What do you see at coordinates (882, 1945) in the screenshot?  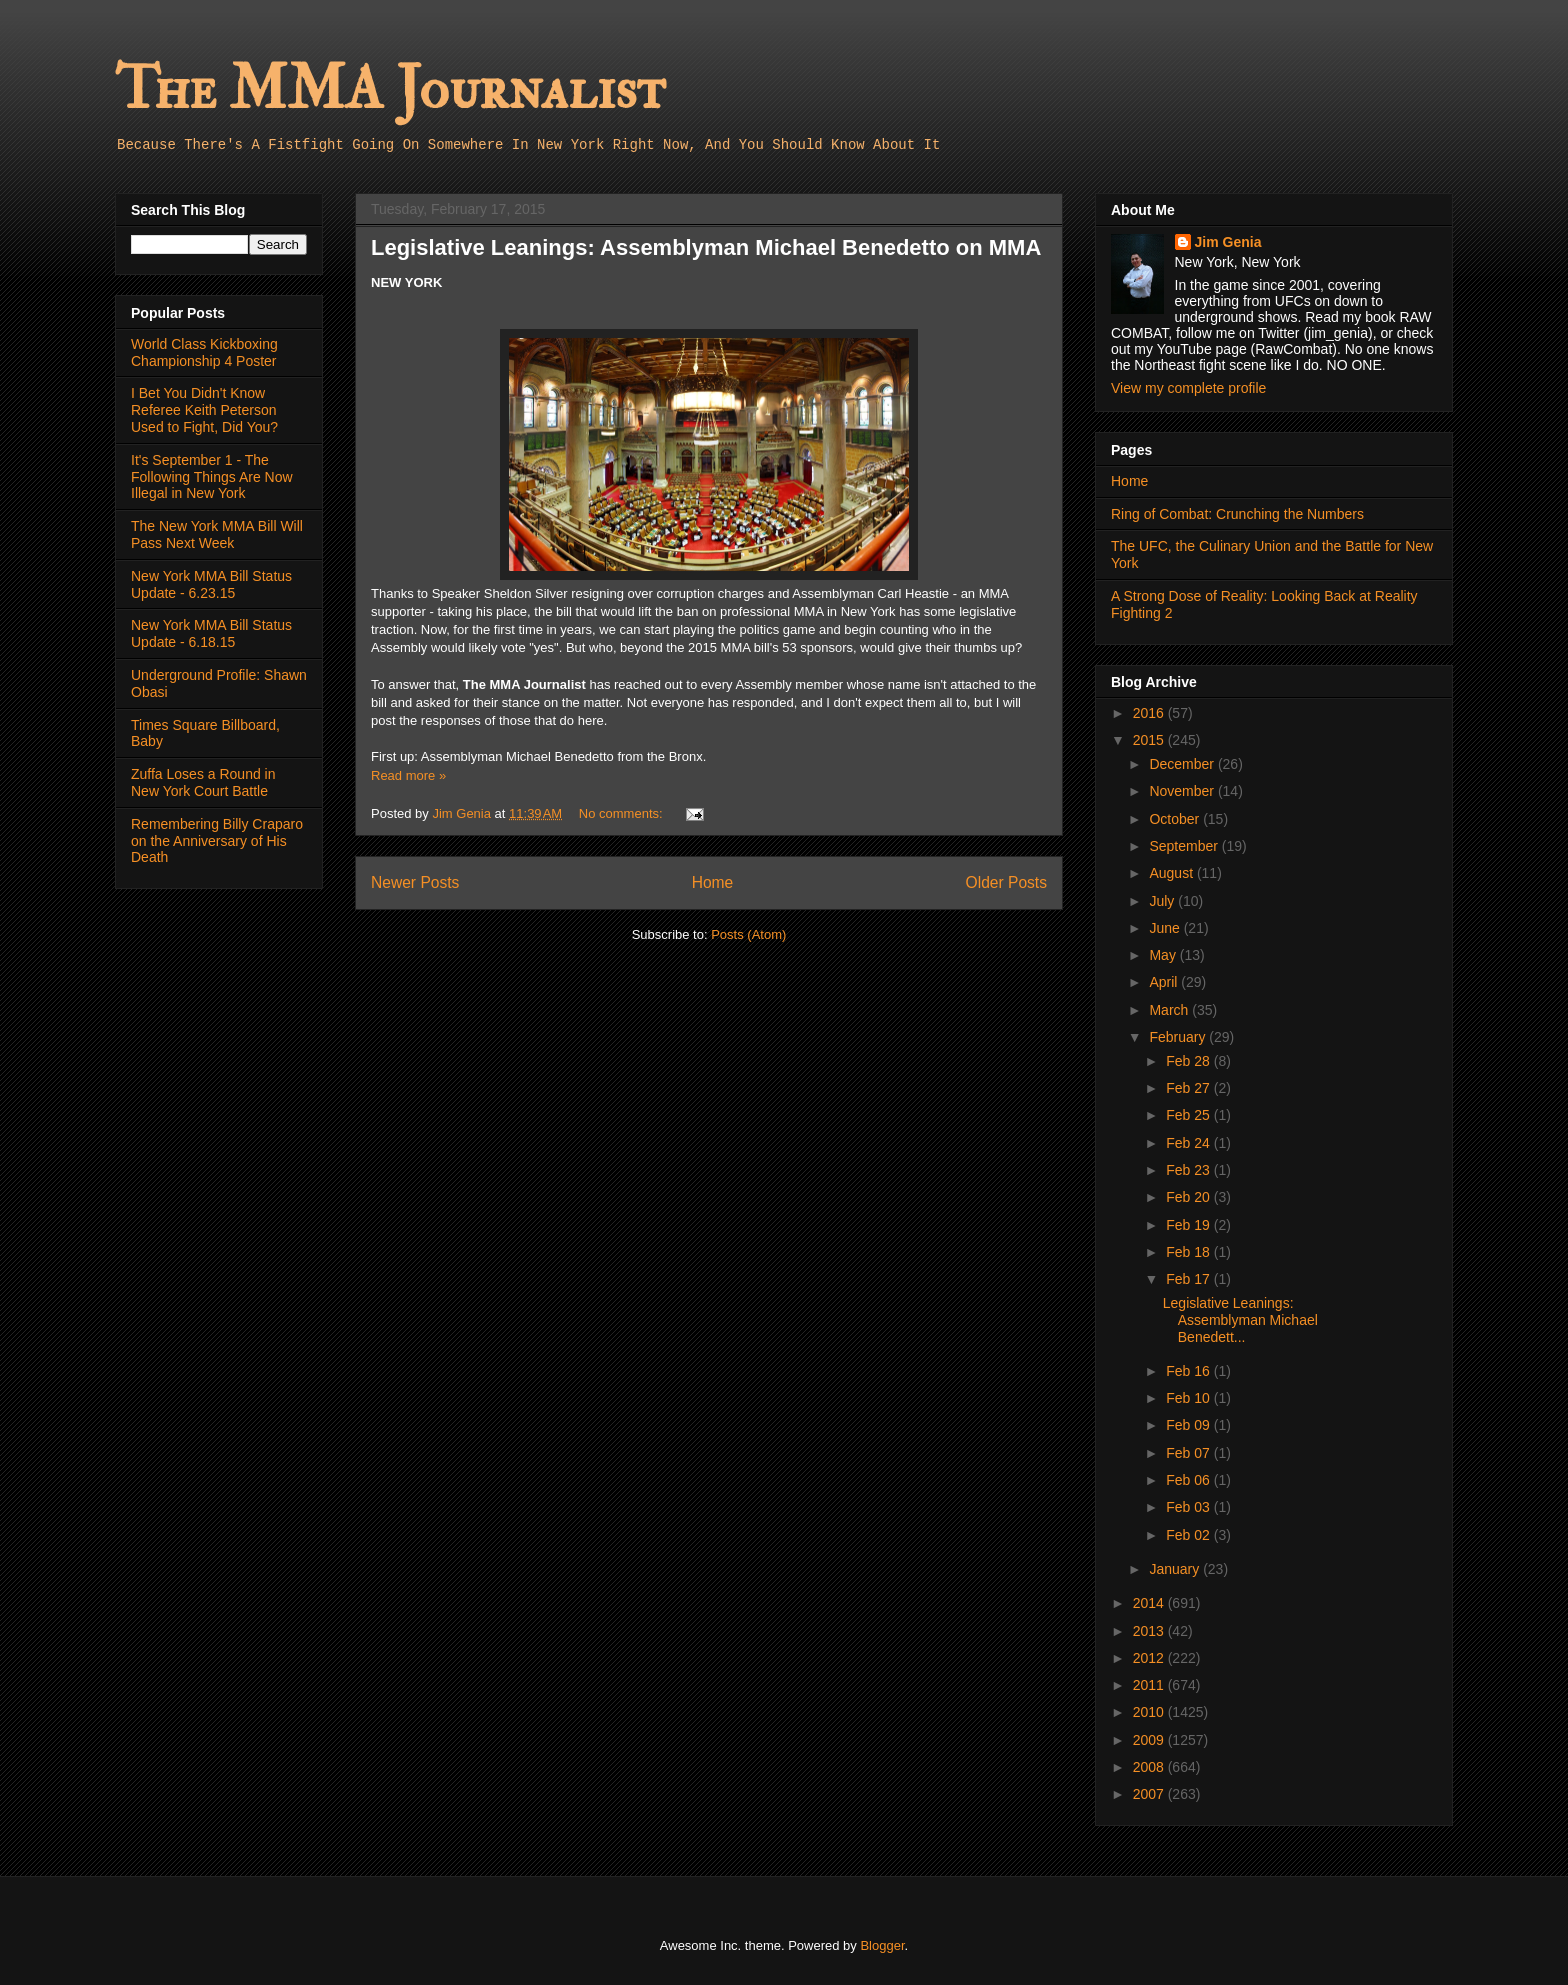 I see `Blogger` at bounding box center [882, 1945].